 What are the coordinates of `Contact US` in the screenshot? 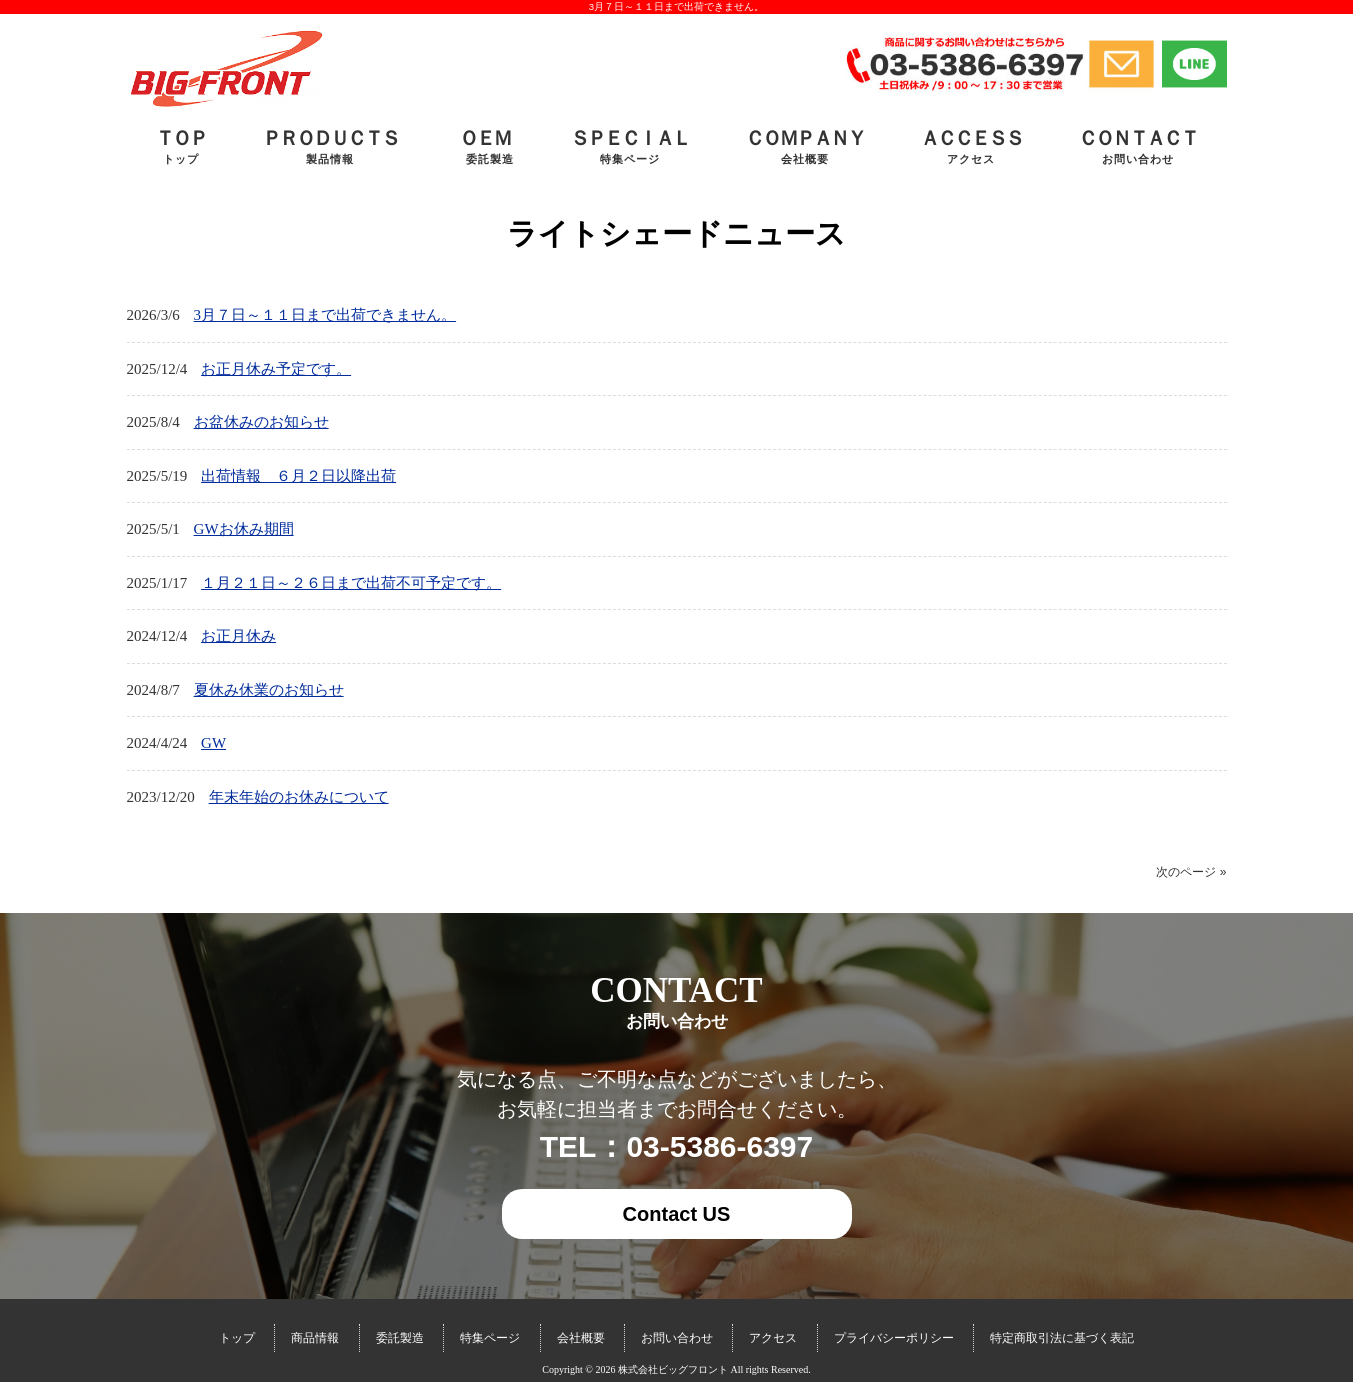 It's located at (677, 1214).